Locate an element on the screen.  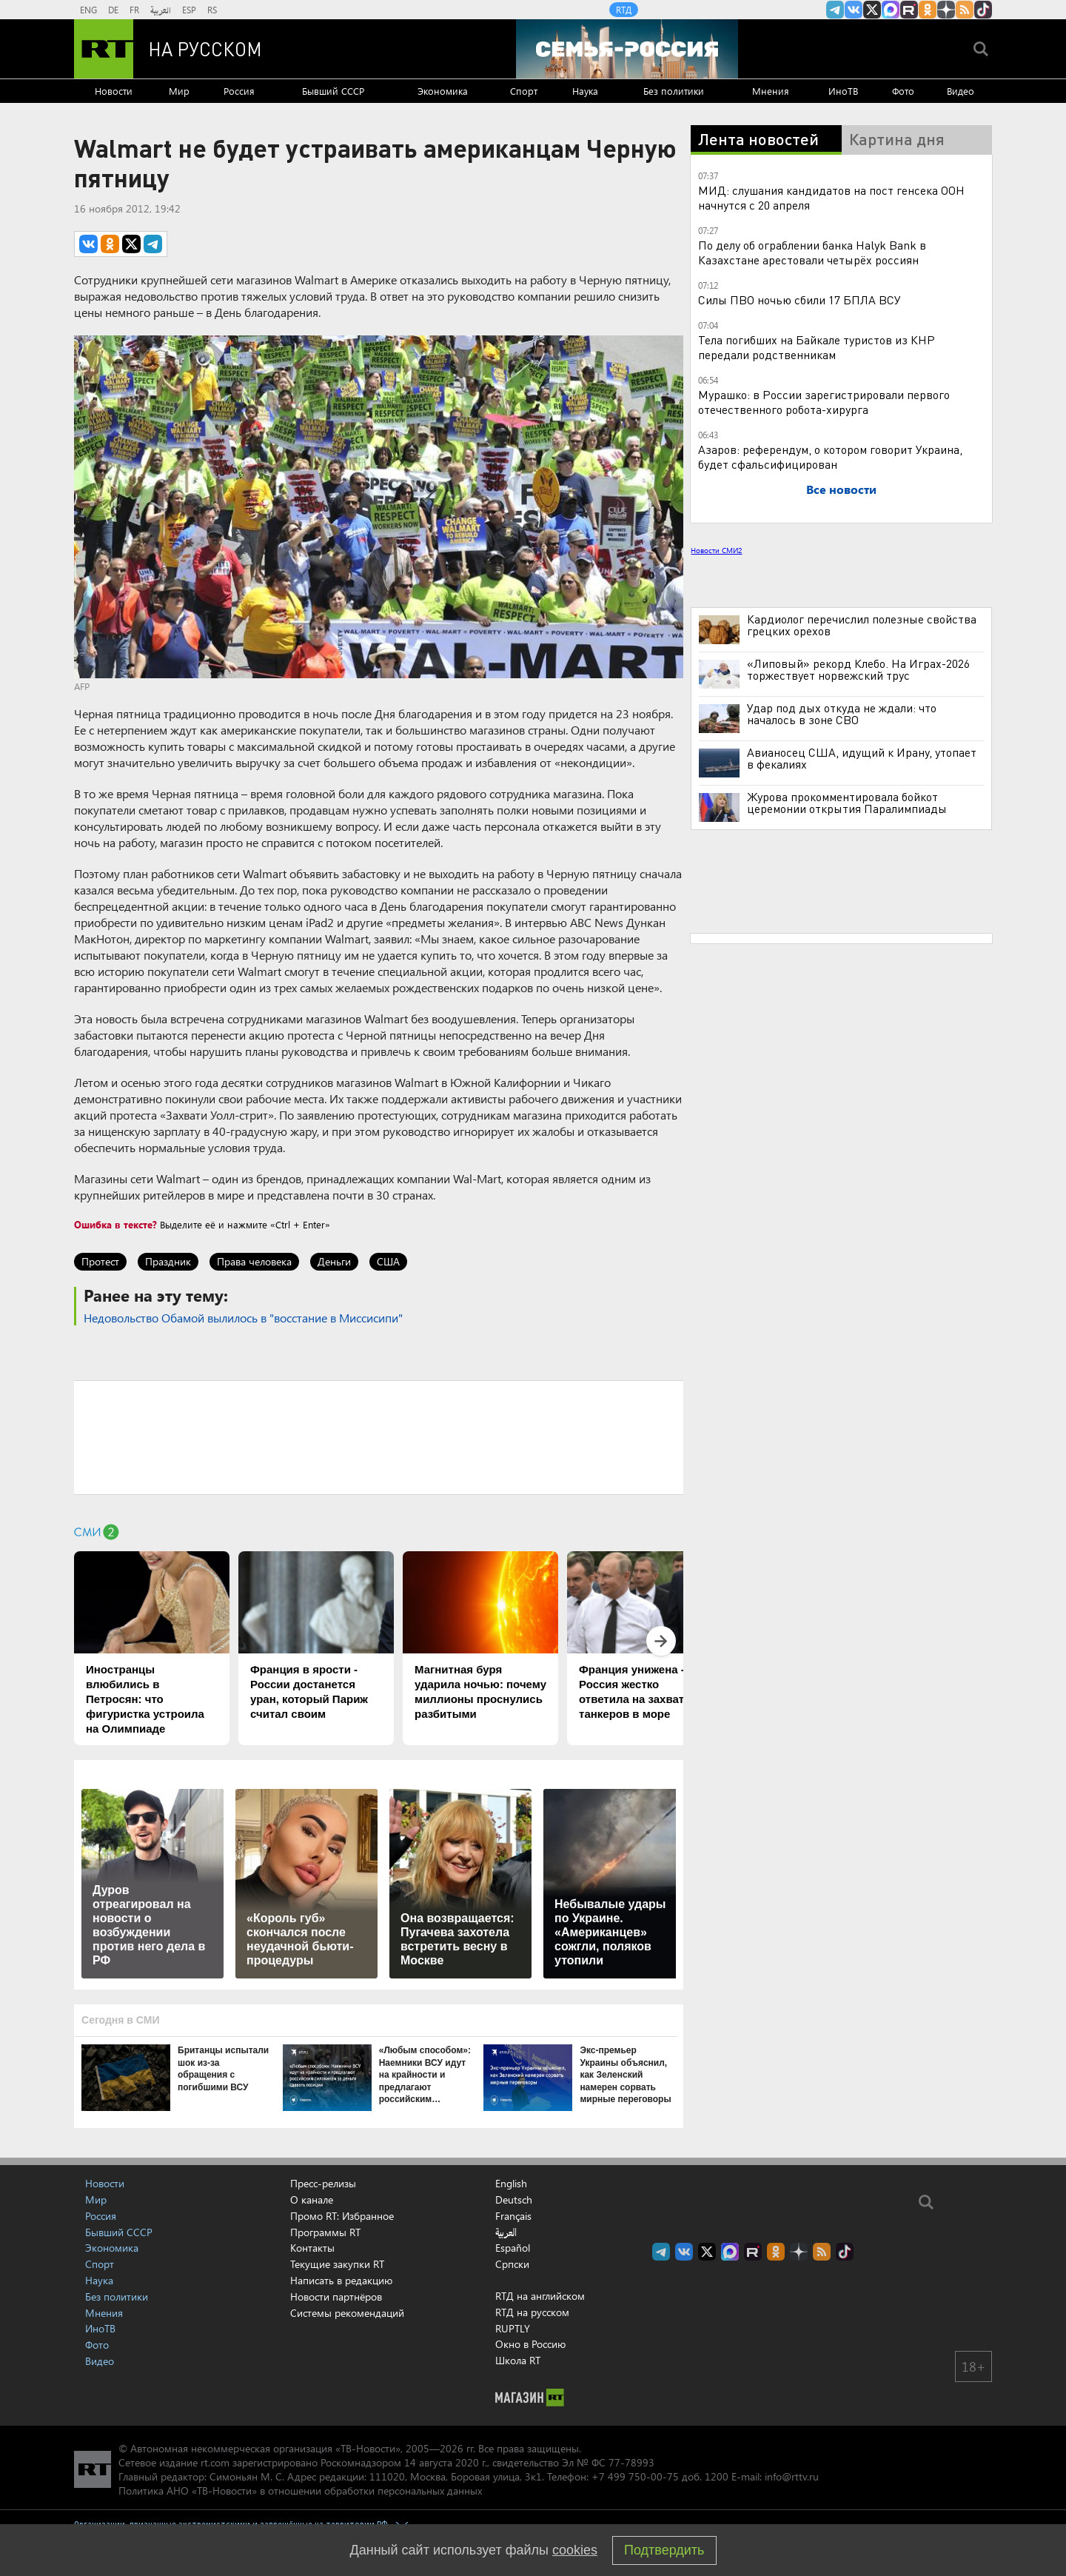
Политика АНО «ТВ-Новости» в отношении обработки персональных данных is located at coordinates (300, 2490).